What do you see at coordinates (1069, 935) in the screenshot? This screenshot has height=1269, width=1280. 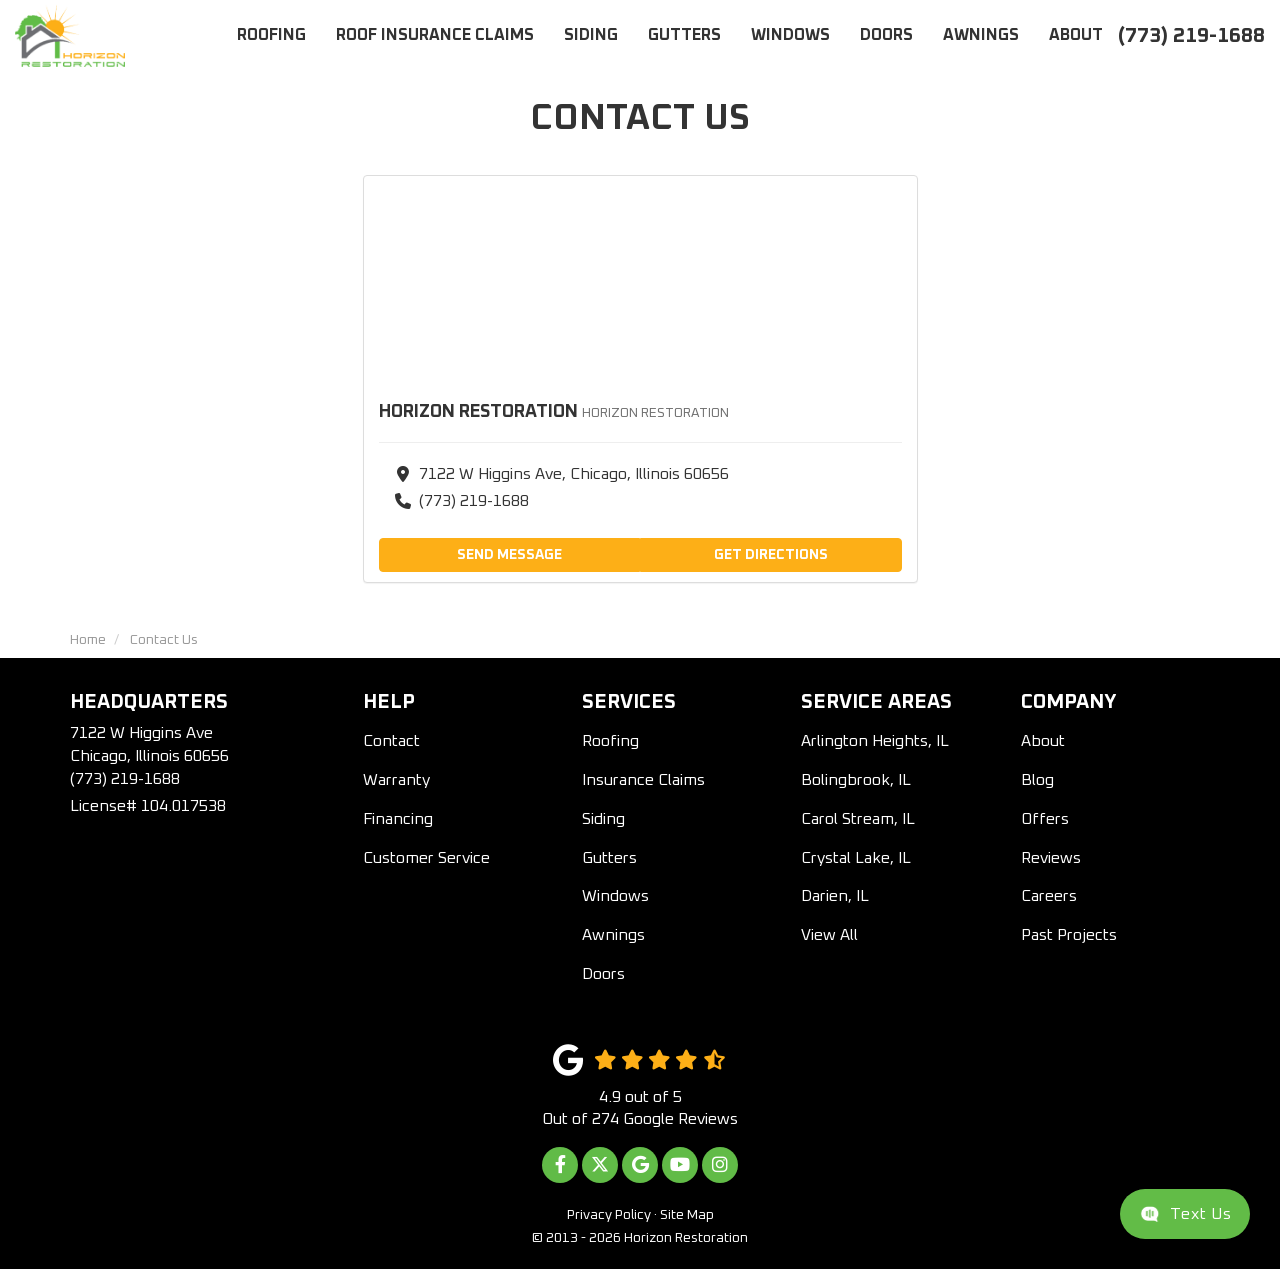 I see `Past Projects` at bounding box center [1069, 935].